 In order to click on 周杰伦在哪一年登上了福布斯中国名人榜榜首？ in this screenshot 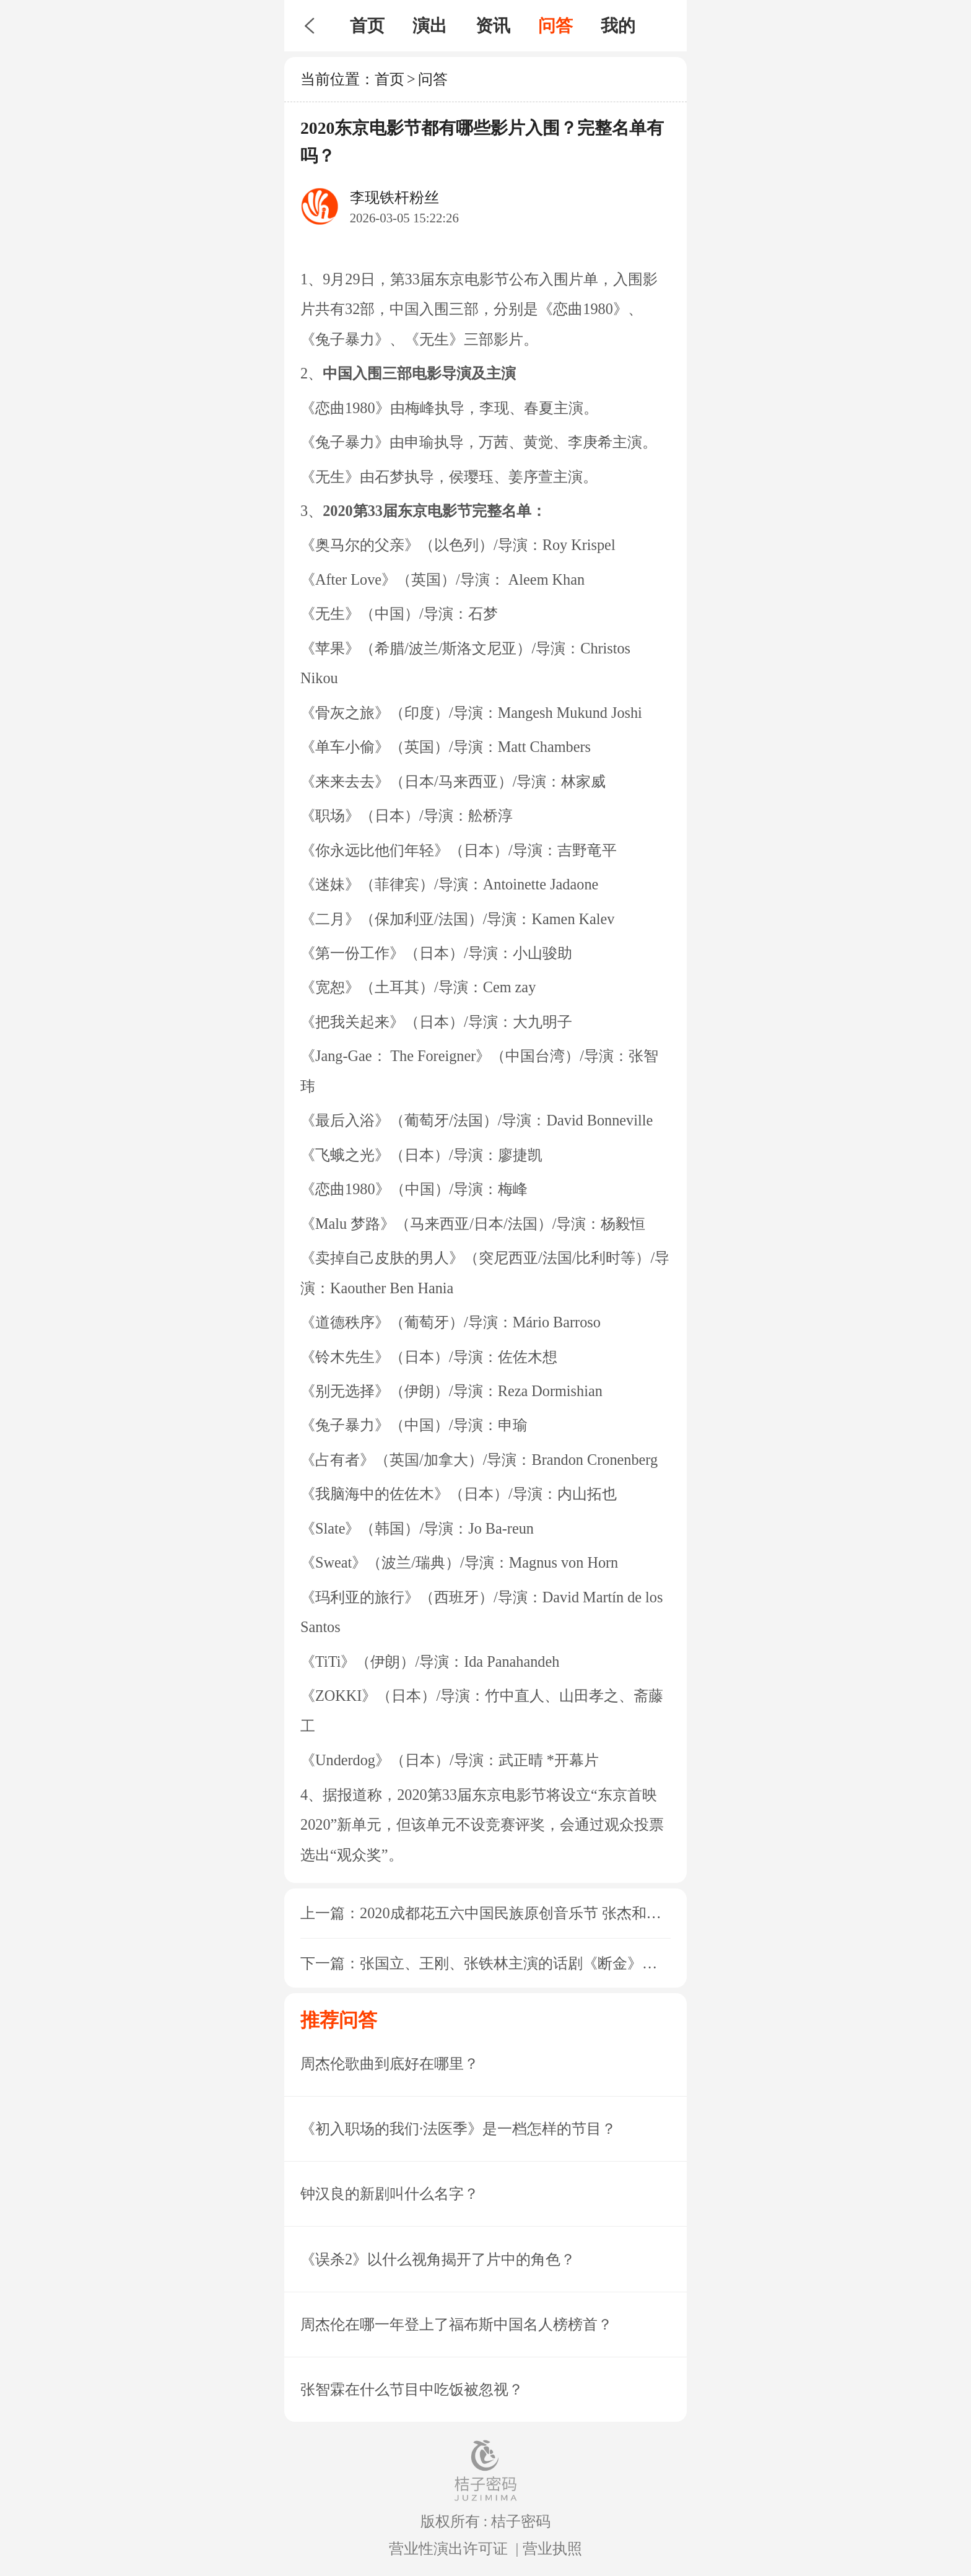, I will do `click(456, 2324)`.